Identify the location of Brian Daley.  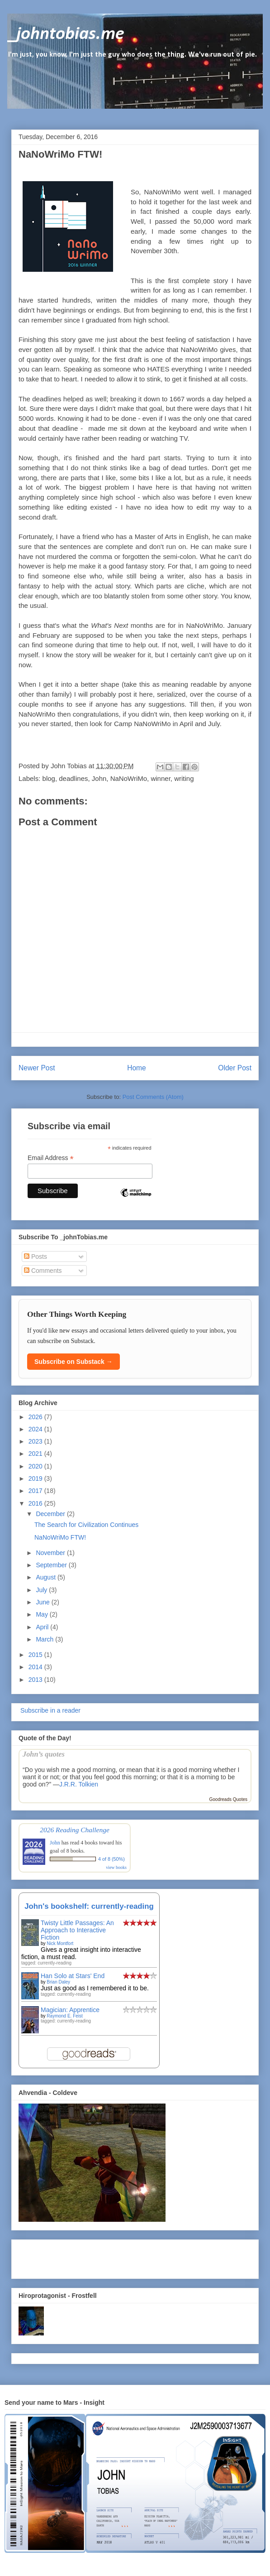
(58, 1981).